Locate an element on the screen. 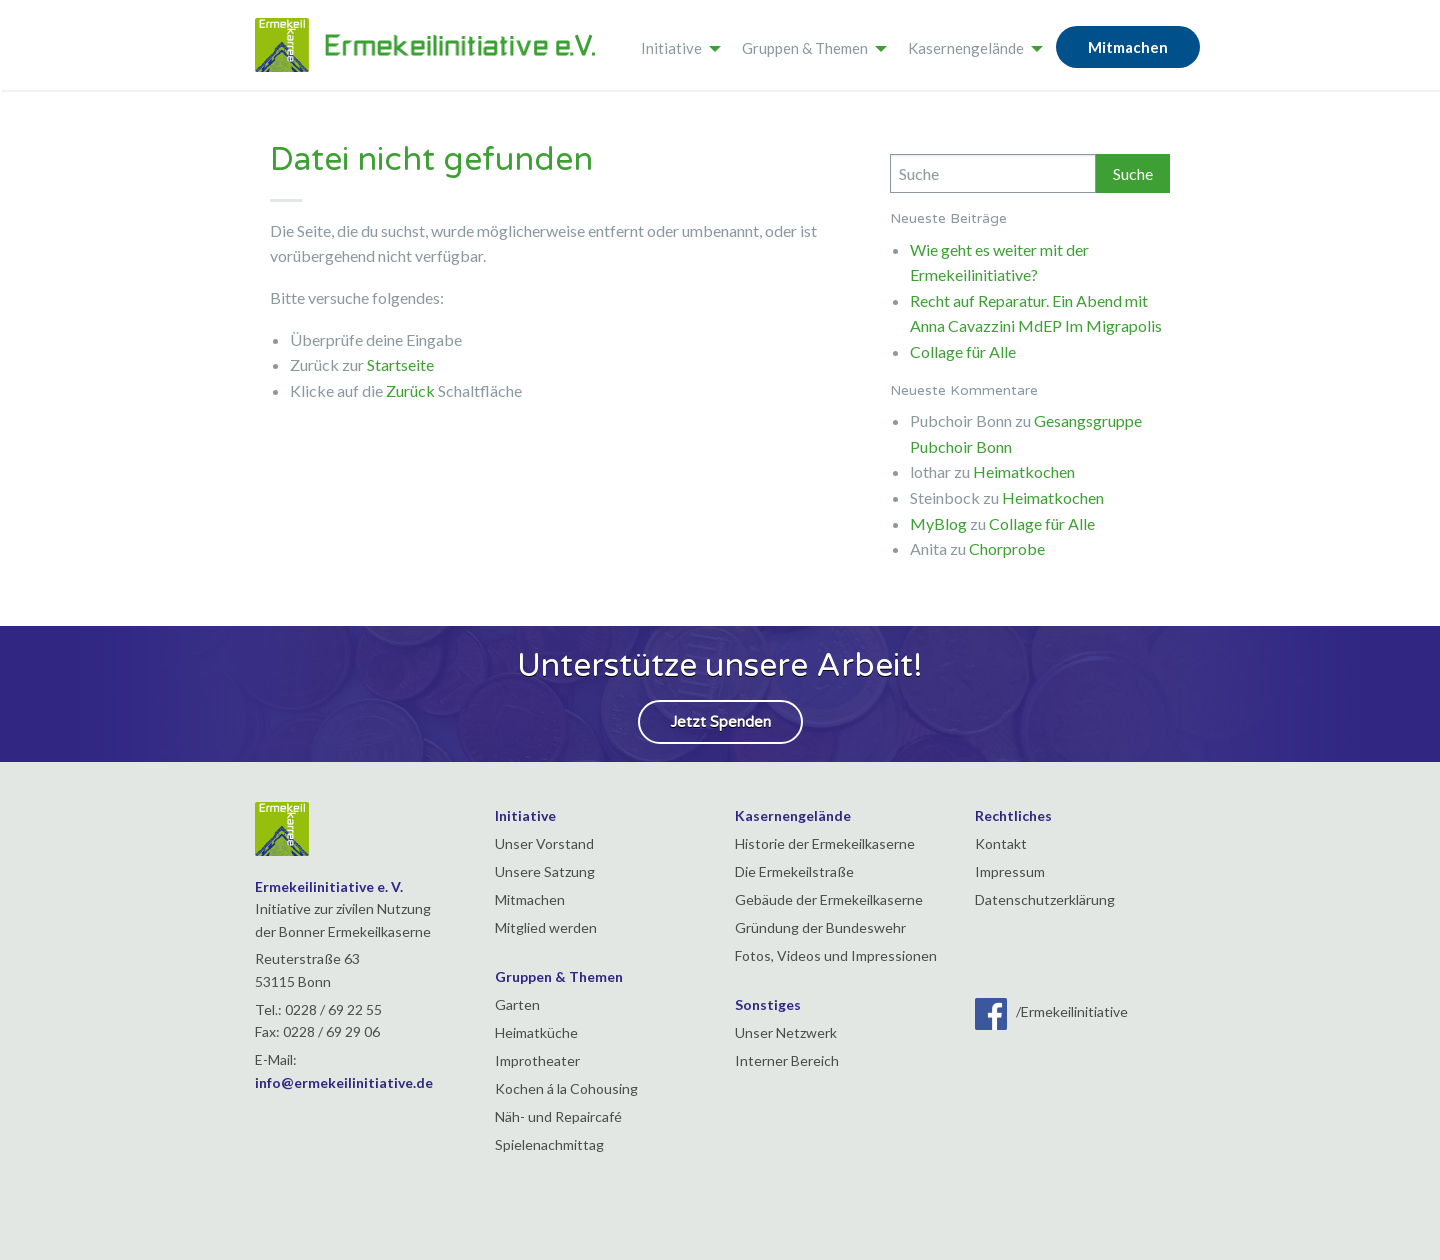  /Ermekeilinitiative is located at coordinates (1051, 1011).